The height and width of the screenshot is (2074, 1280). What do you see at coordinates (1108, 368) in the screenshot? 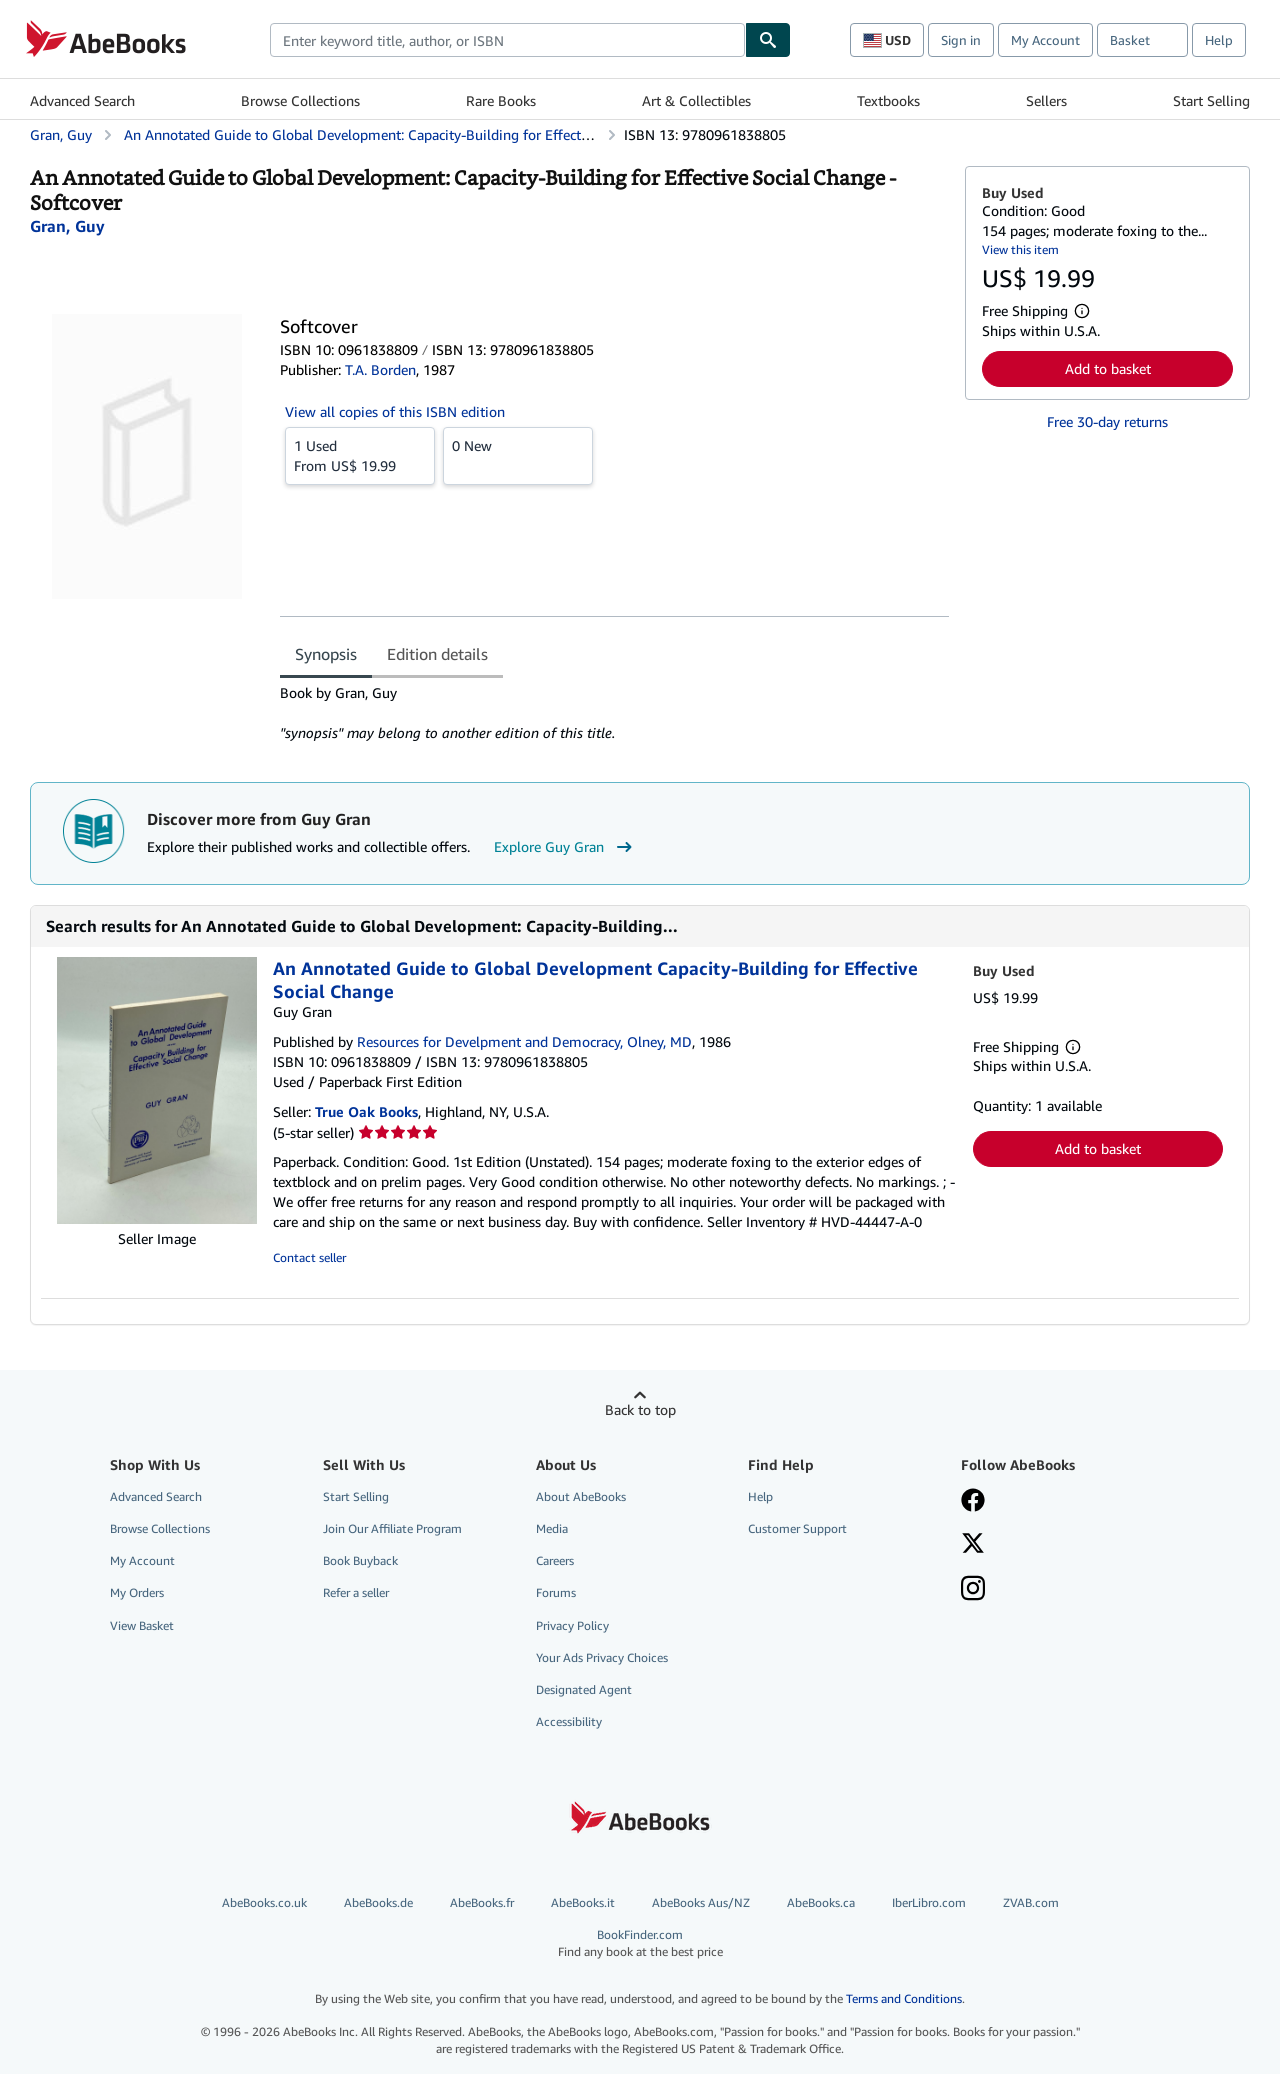
I see `Add to basket [button]` at bounding box center [1108, 368].